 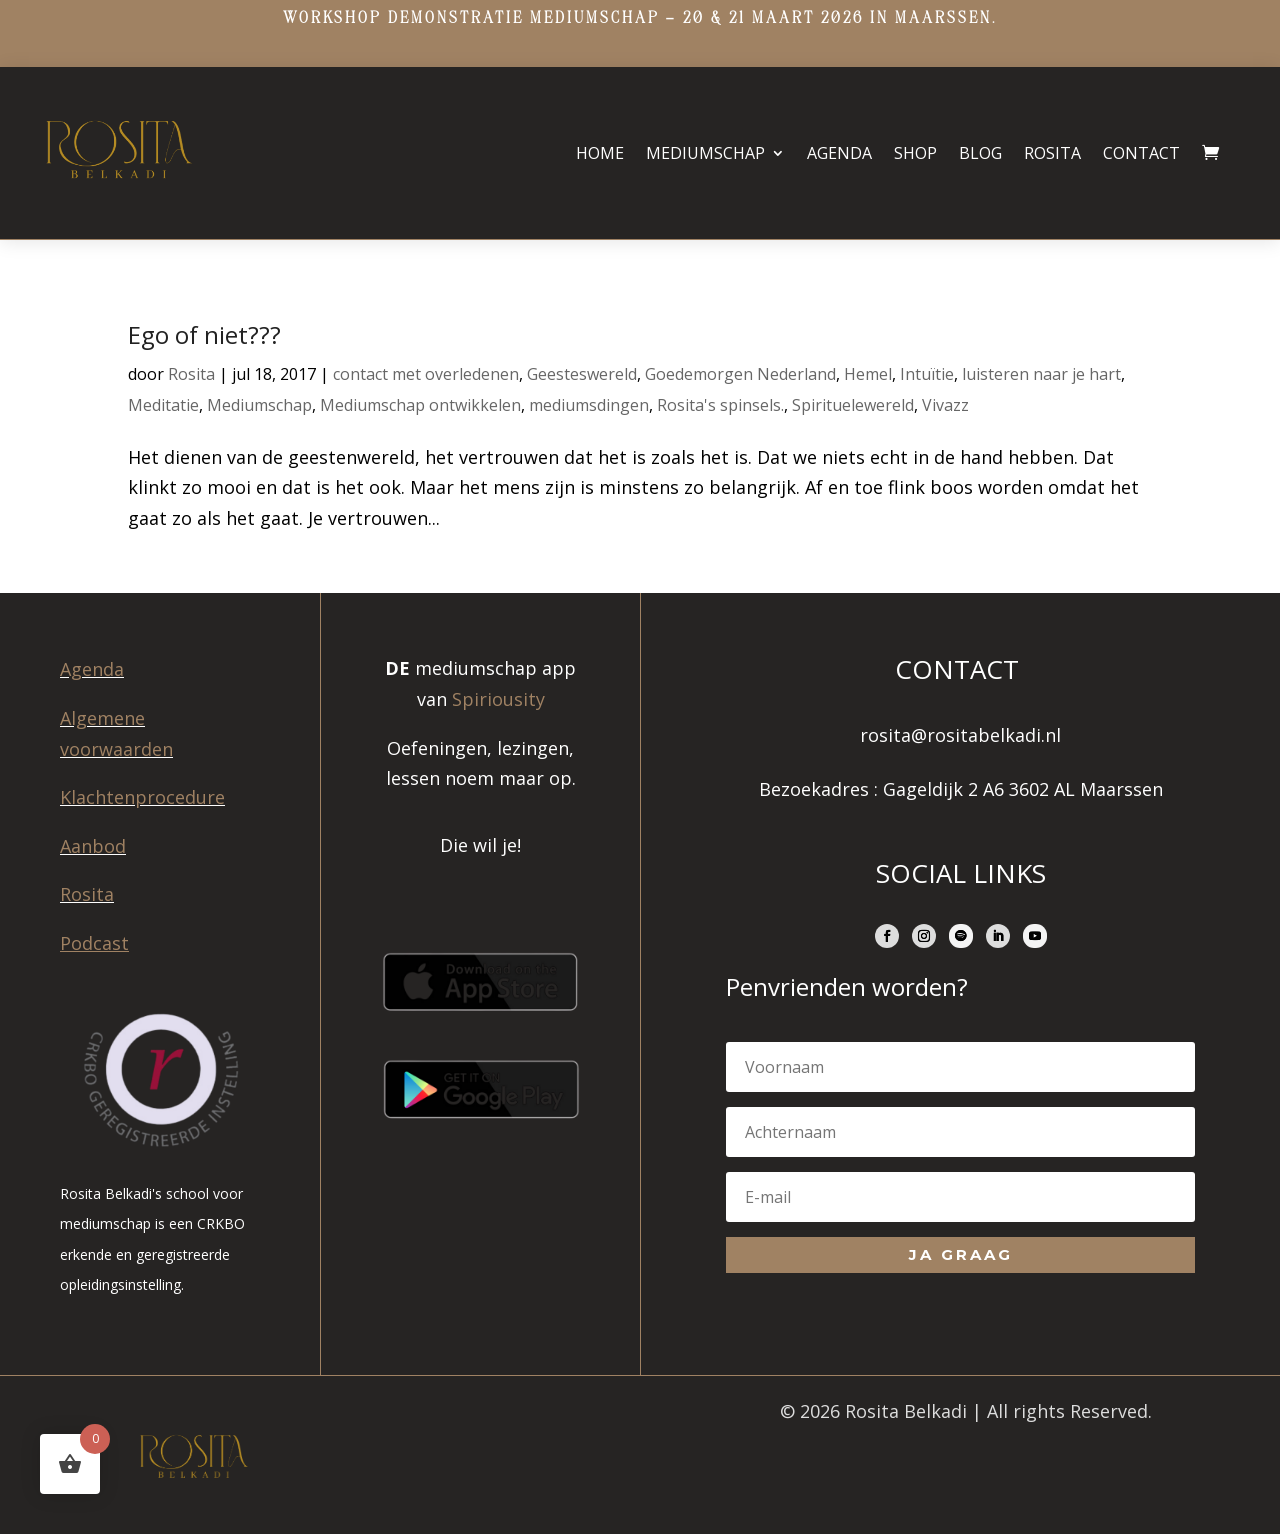 What do you see at coordinates (740, 374) in the screenshot?
I see `Goedemorgen Nederland` at bounding box center [740, 374].